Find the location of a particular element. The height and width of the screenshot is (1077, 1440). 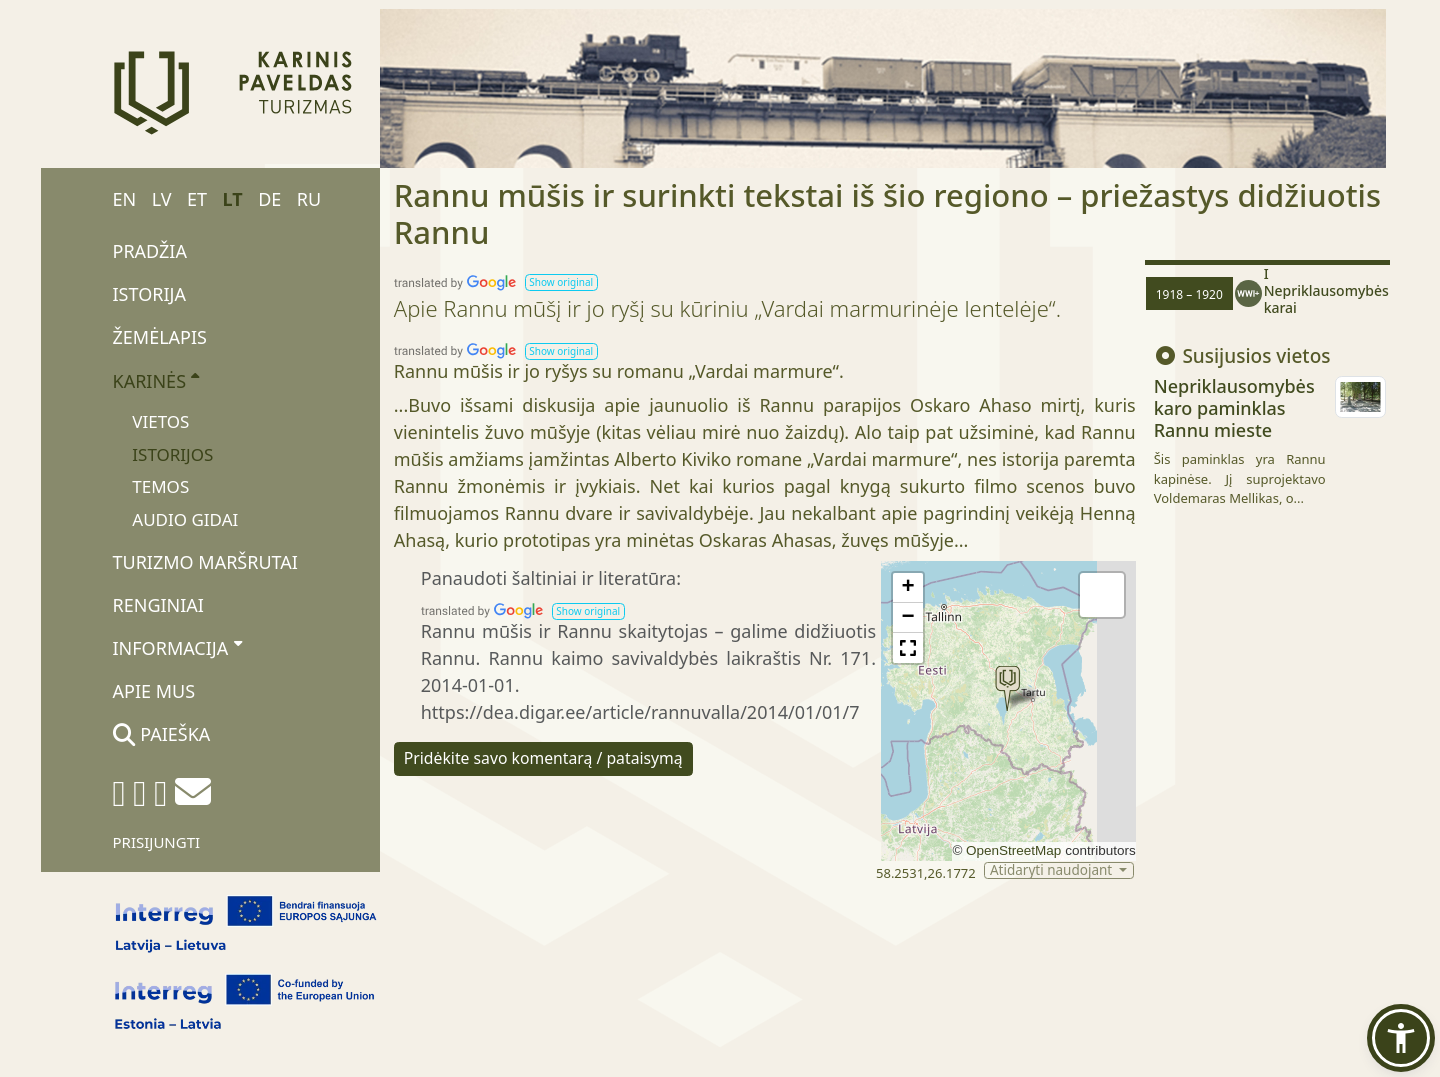

Apie mus is located at coordinates (154, 691).